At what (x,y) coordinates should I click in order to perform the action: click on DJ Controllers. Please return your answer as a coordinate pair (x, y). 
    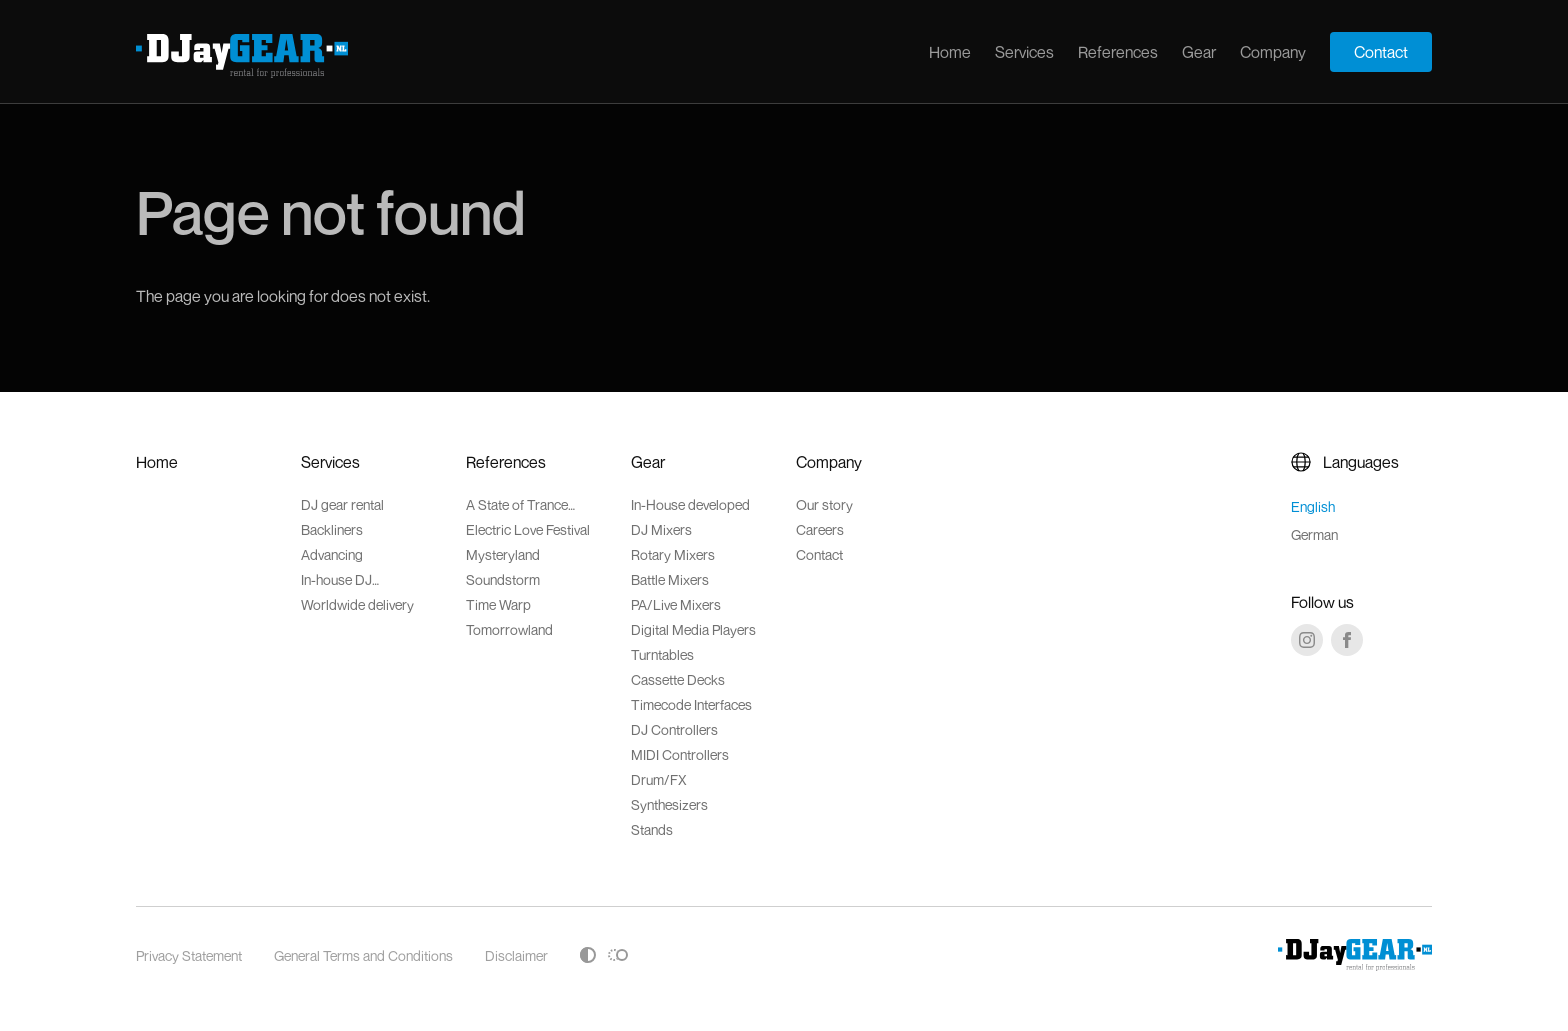
    Looking at the image, I should click on (674, 729).